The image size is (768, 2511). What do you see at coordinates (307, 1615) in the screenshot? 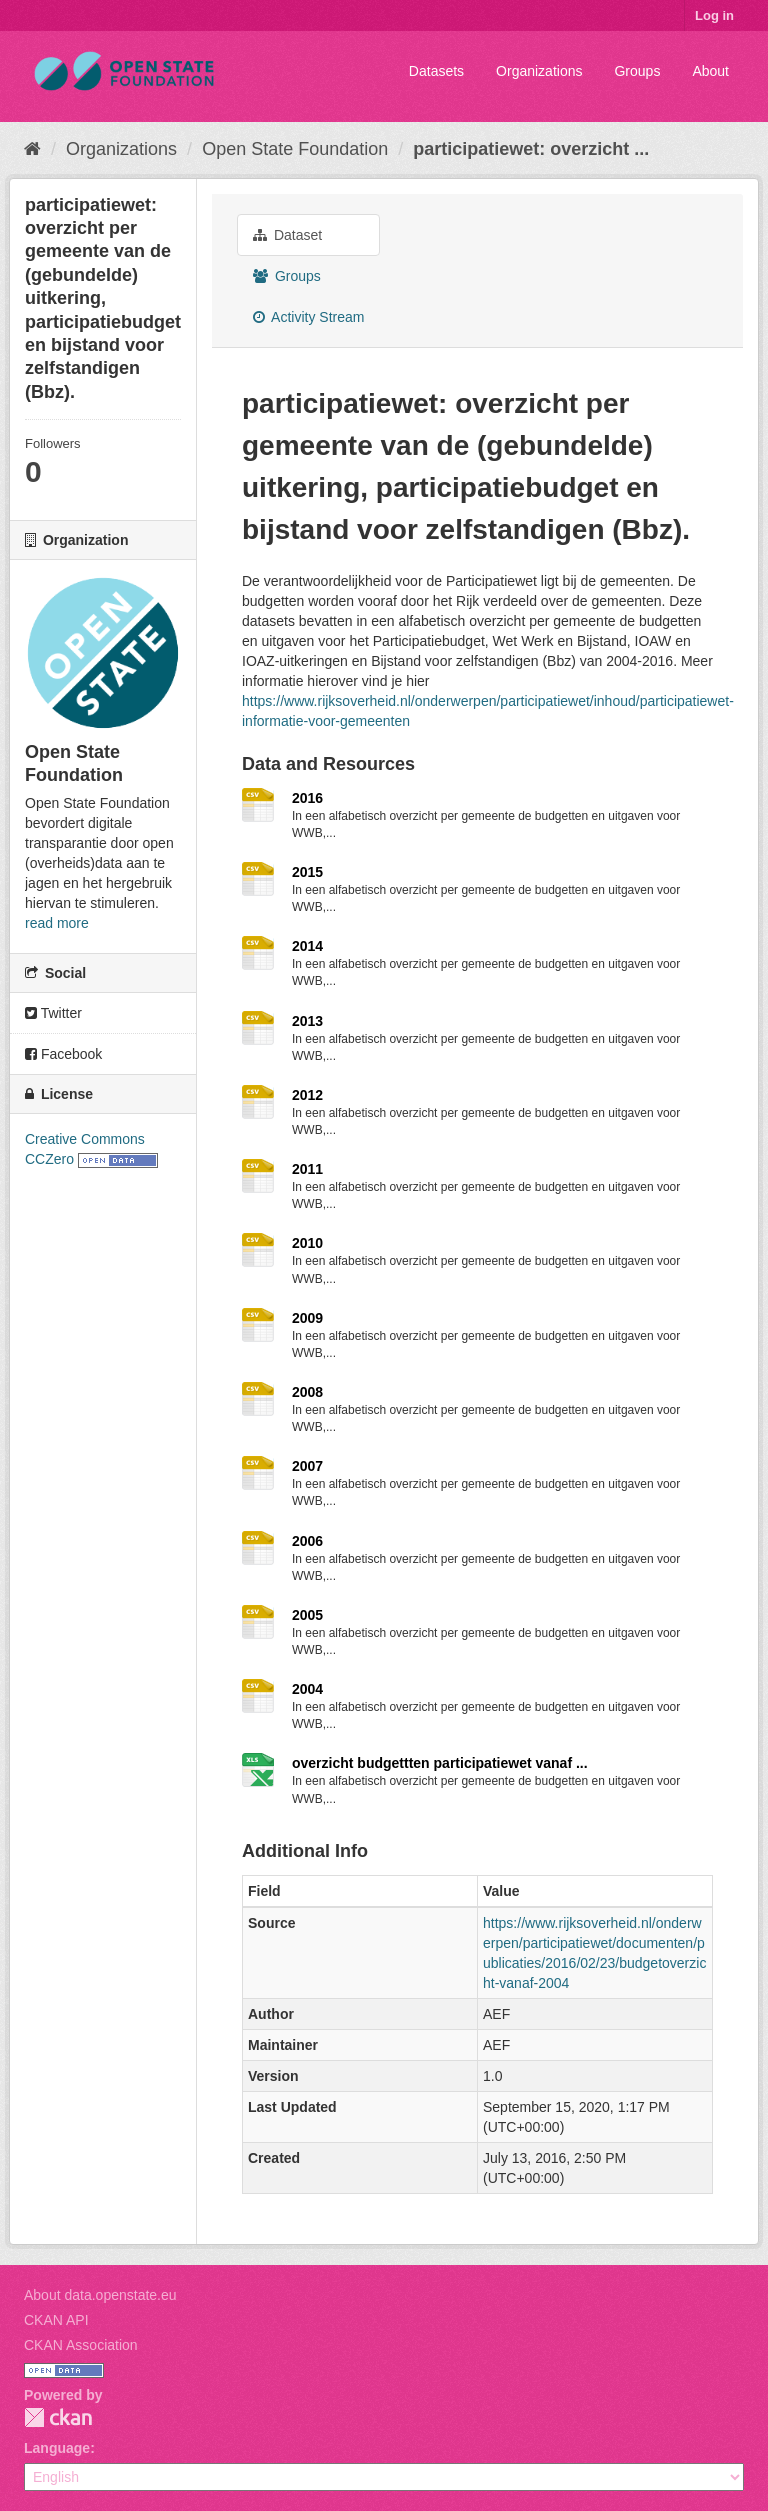
I see `2005` at bounding box center [307, 1615].